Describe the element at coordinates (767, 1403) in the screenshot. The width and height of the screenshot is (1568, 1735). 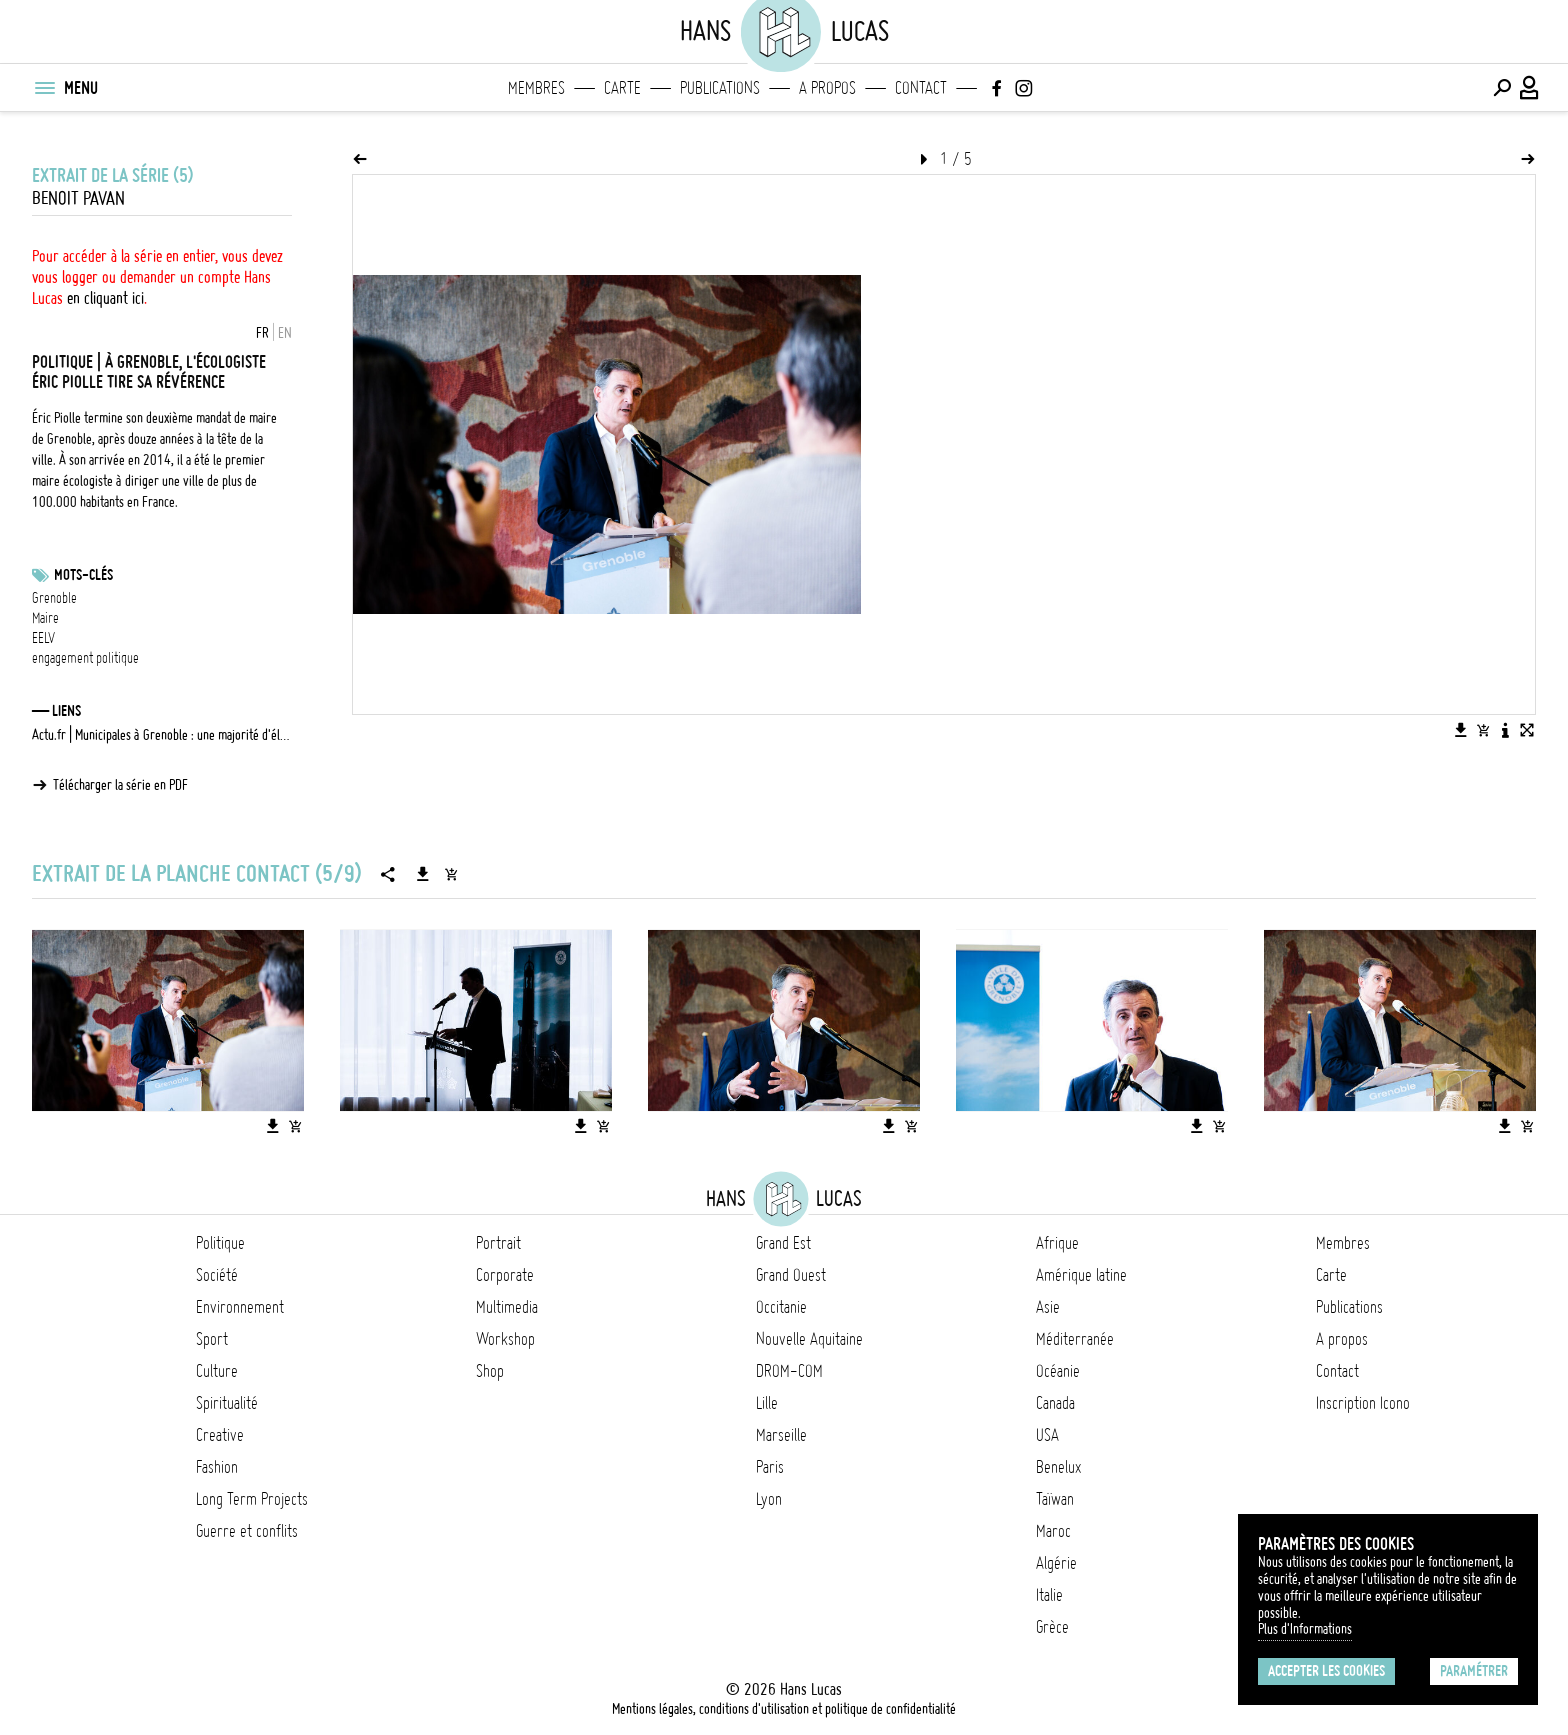
I see `Lille` at that location.